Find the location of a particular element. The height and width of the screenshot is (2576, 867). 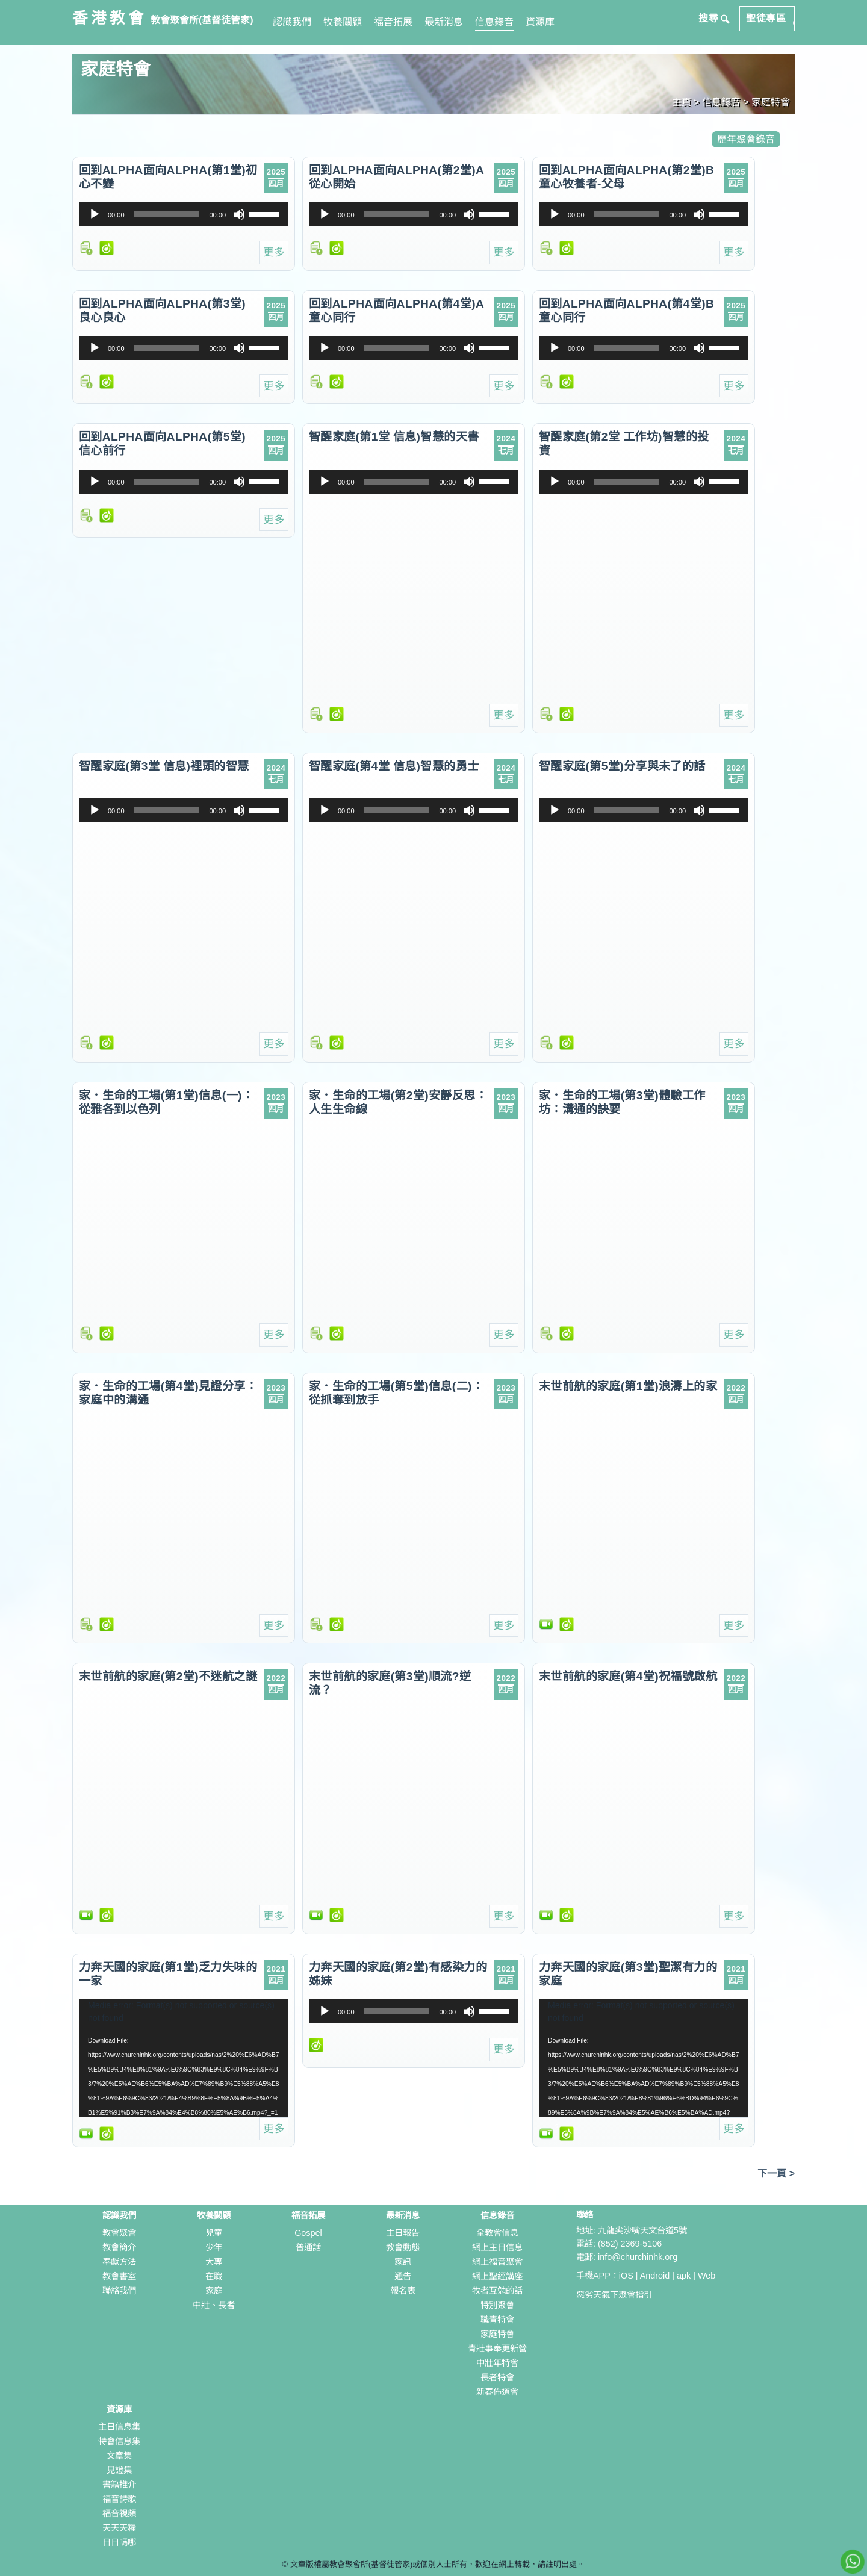

文章版權屬教會聚會所(基督徒管家)或個別人士所有，歡迎在網上轉載，請註明出處。 is located at coordinates (437, 2564).